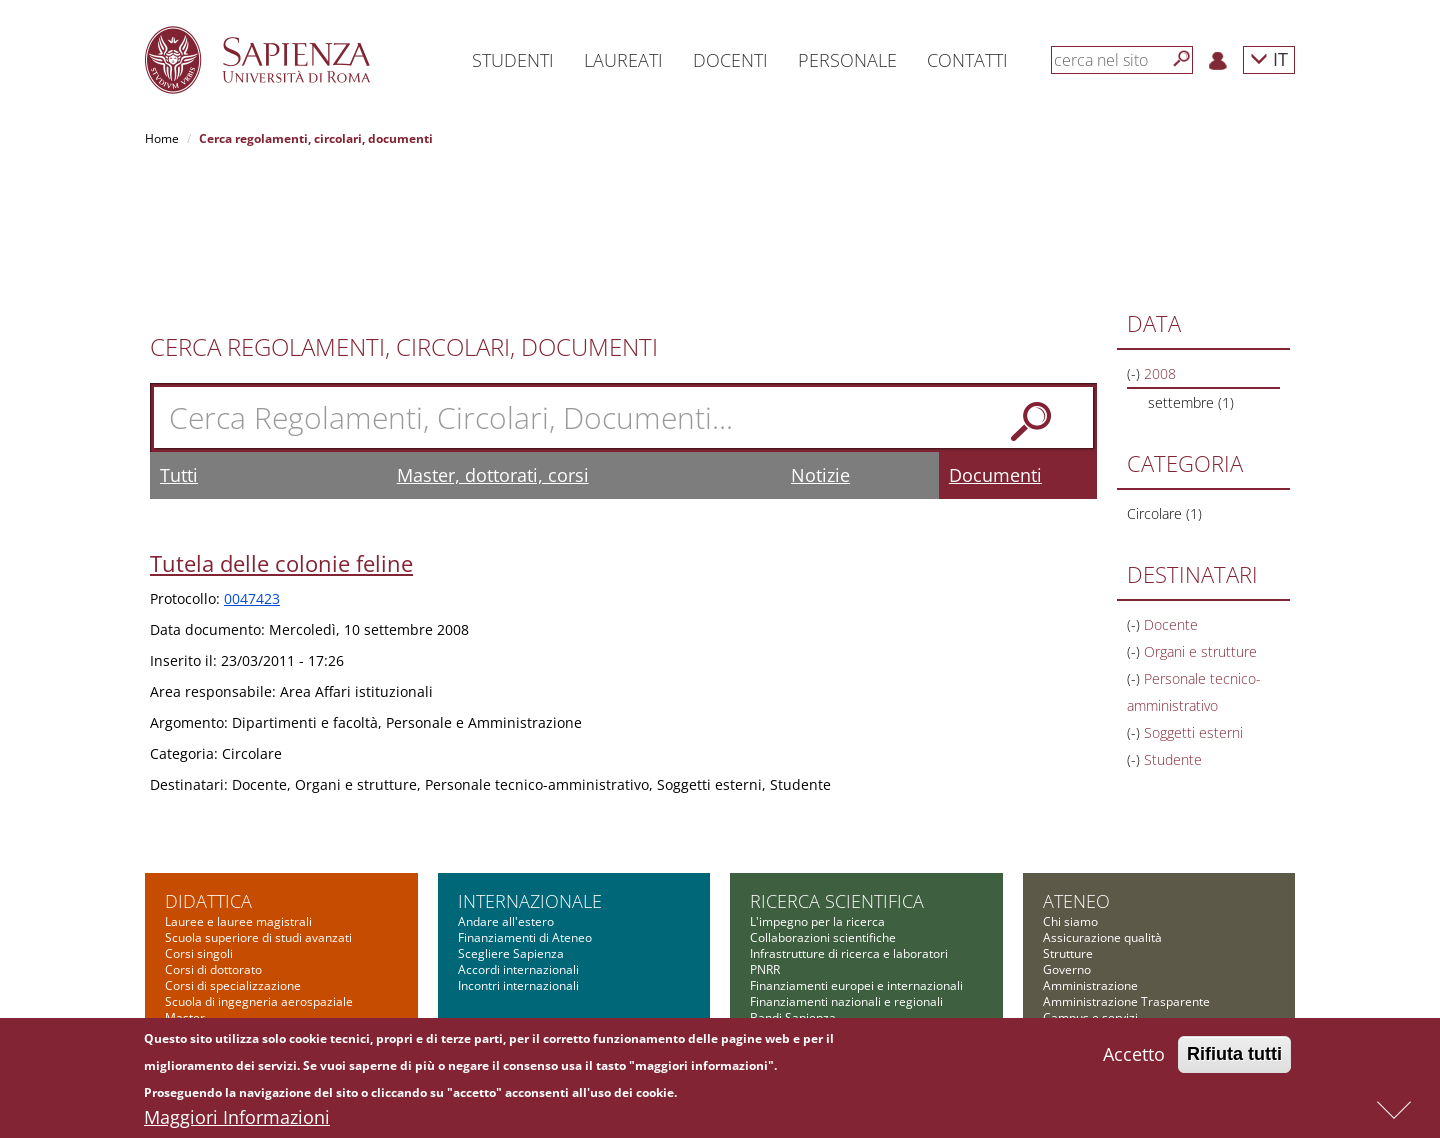 The image size is (1440, 1138). What do you see at coordinates (820, 347) in the screenshot?
I see `Notizie` at bounding box center [820, 347].